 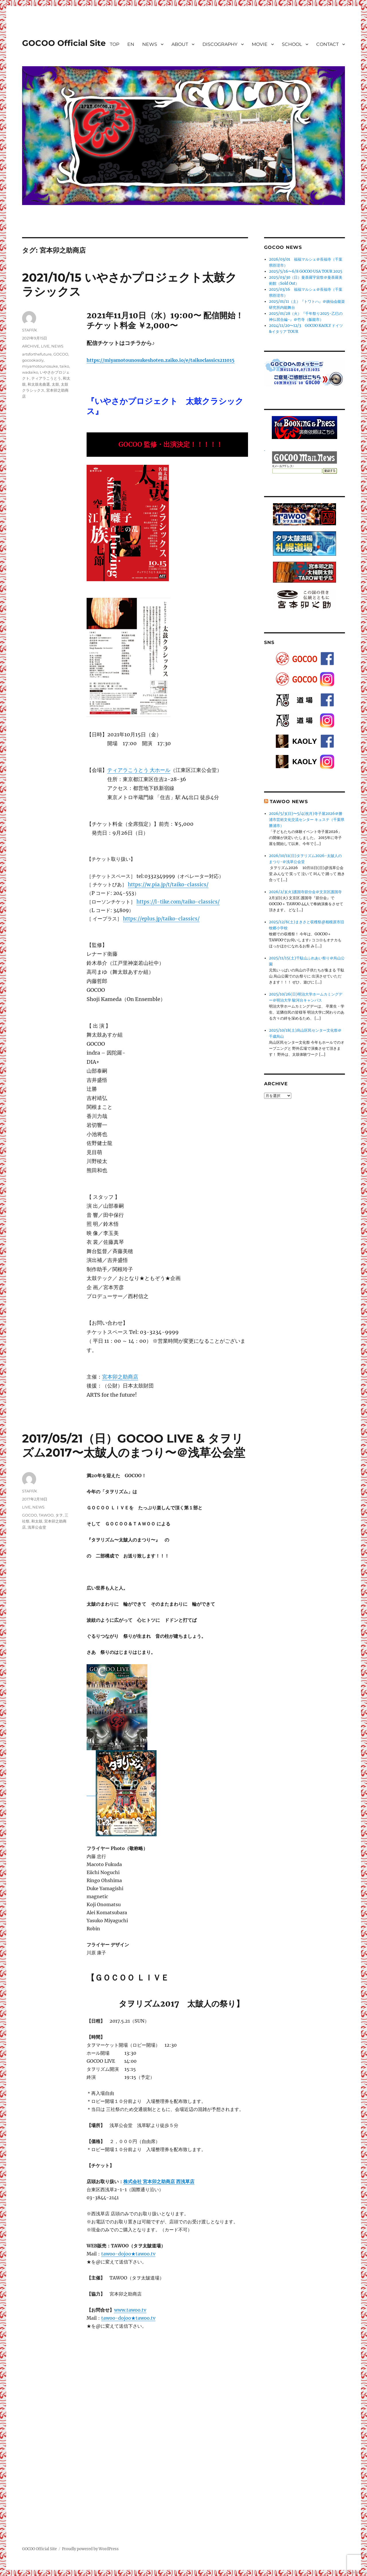 I want to click on 2017/05/21（日）GOCOO LIVE & タヲリズム2017〜太皷人のまつり〜＠浅草公会堂, so click(x=133, y=1445).